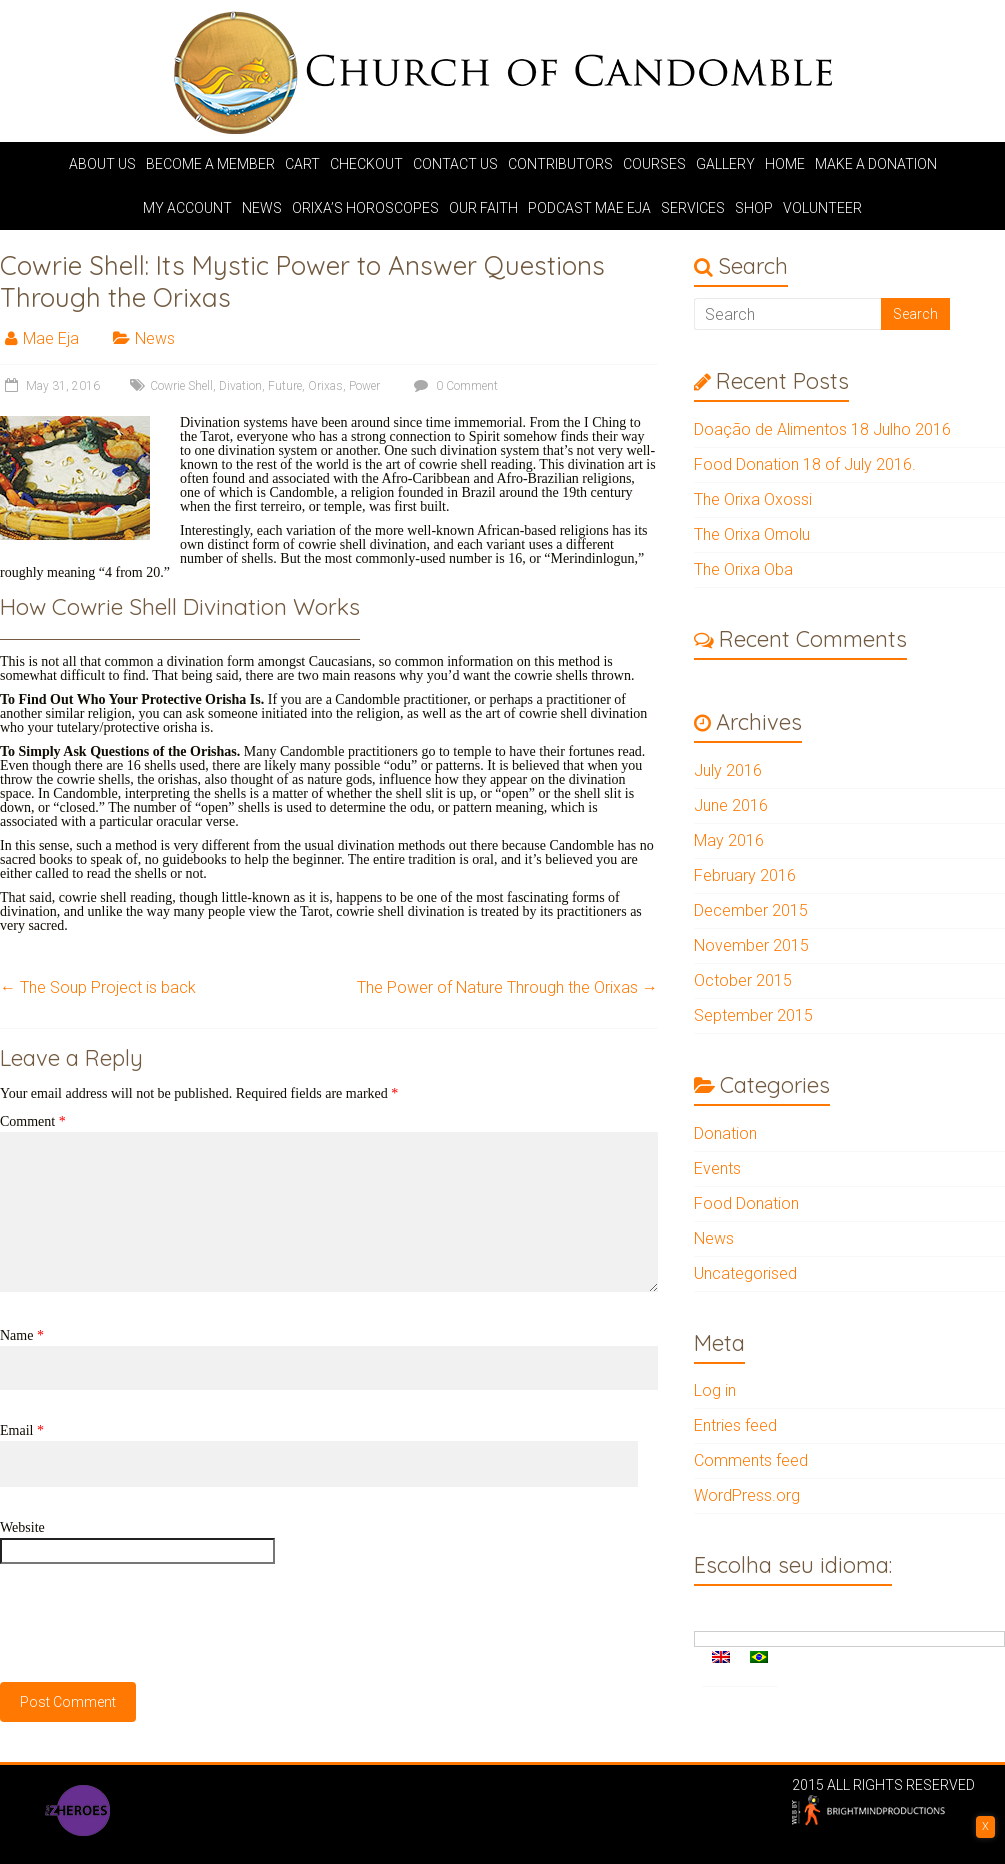 Image resolution: width=1005 pixels, height=1864 pixels. What do you see at coordinates (210, 164) in the screenshot?
I see `Become a Member` at bounding box center [210, 164].